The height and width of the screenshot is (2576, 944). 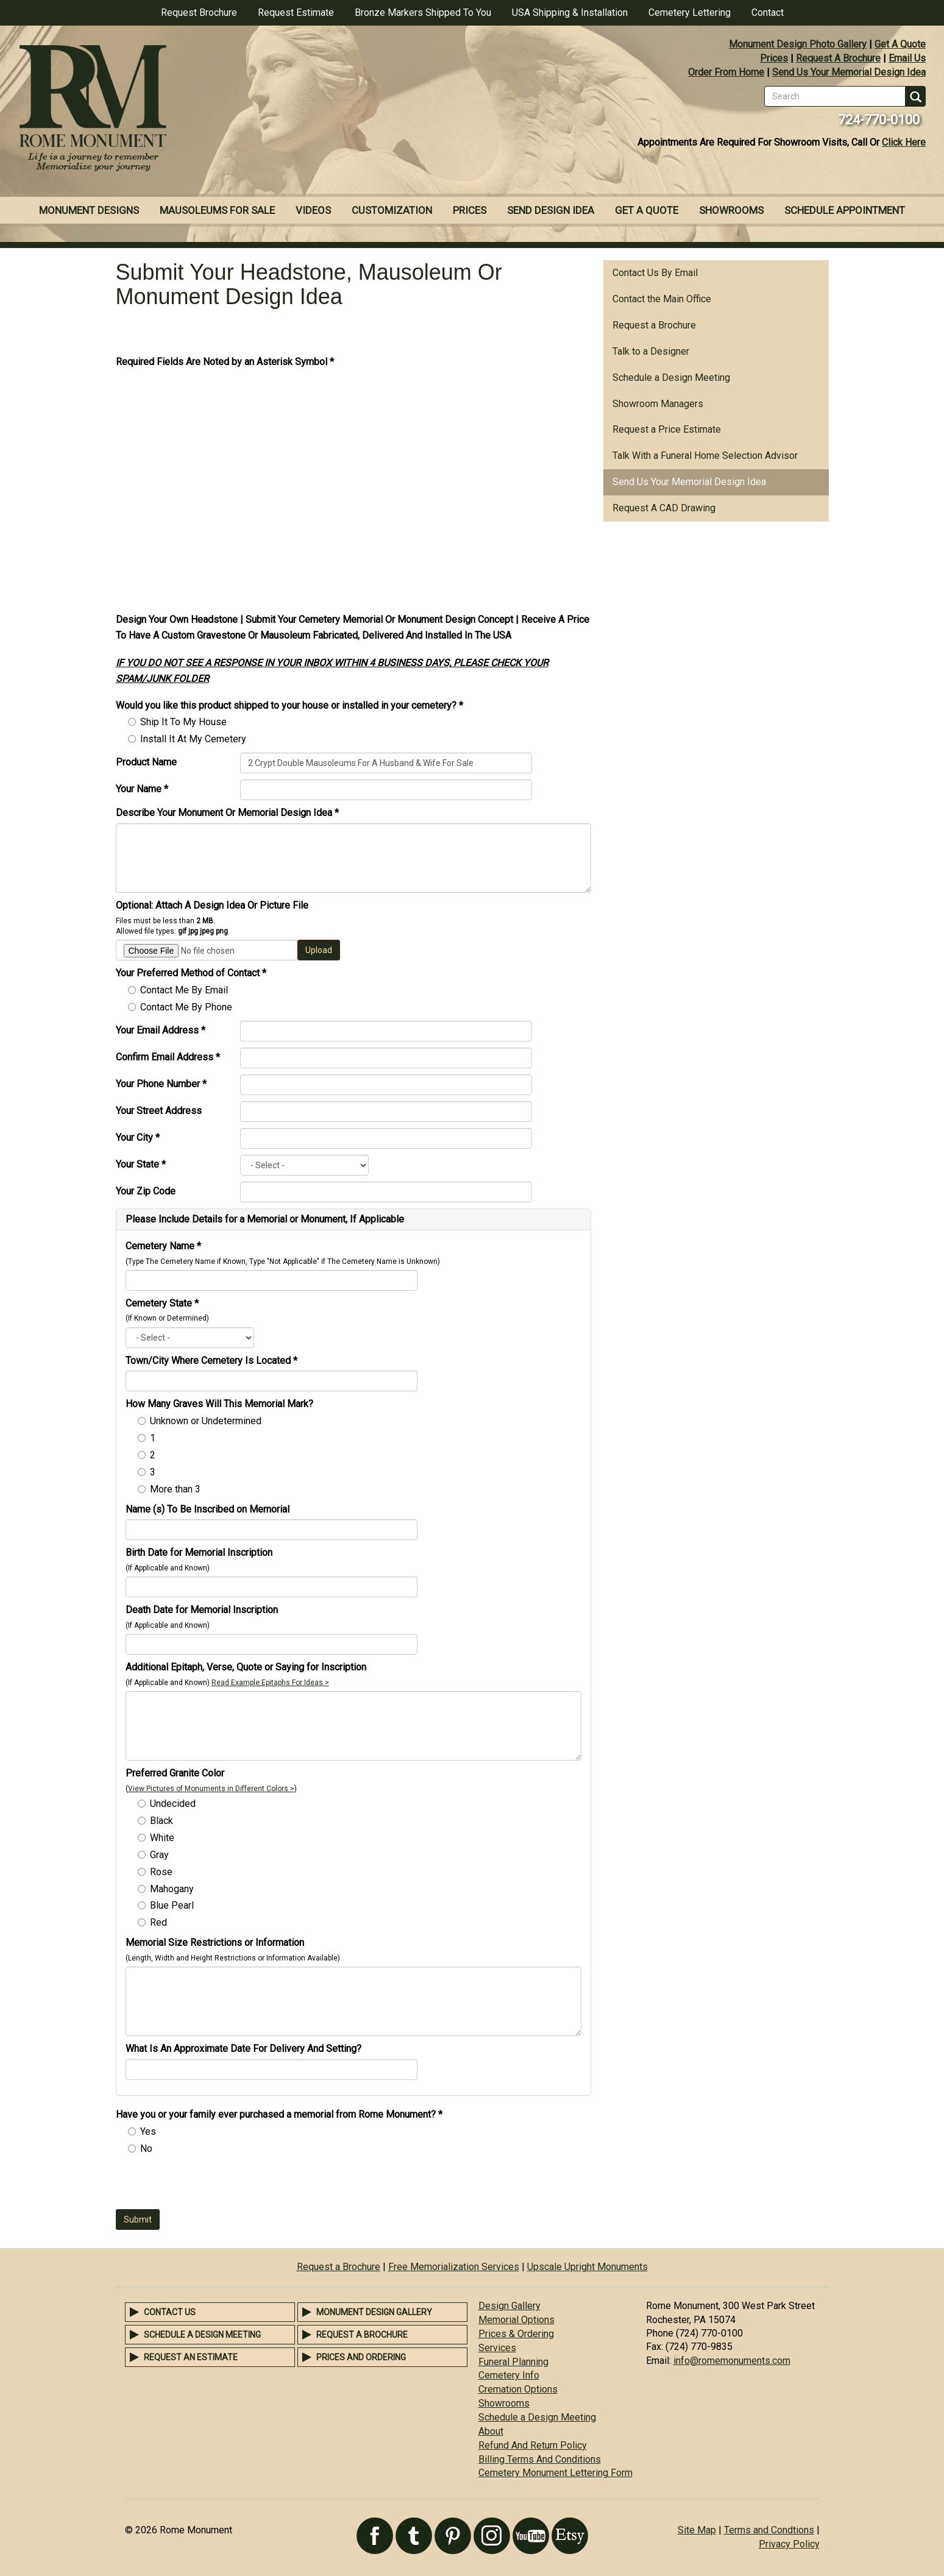 I want to click on Click Here, so click(x=904, y=142).